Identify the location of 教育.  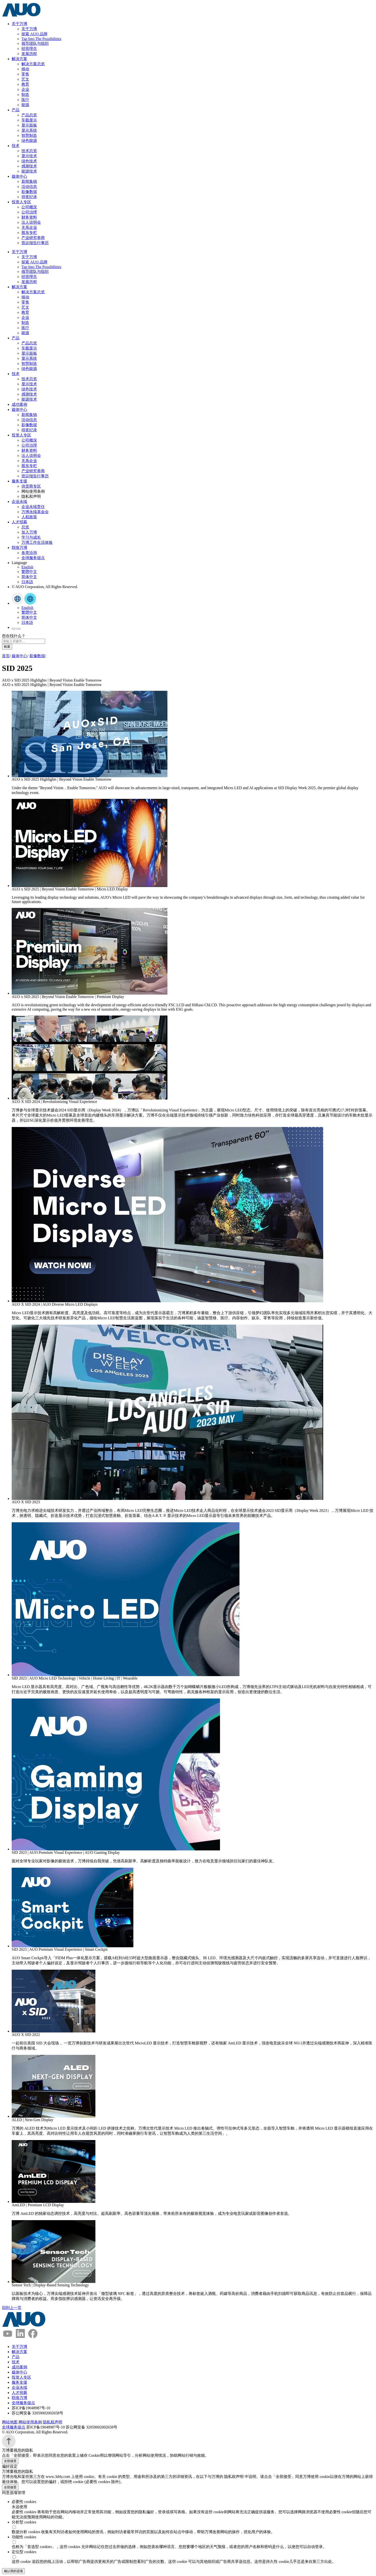
(25, 84).